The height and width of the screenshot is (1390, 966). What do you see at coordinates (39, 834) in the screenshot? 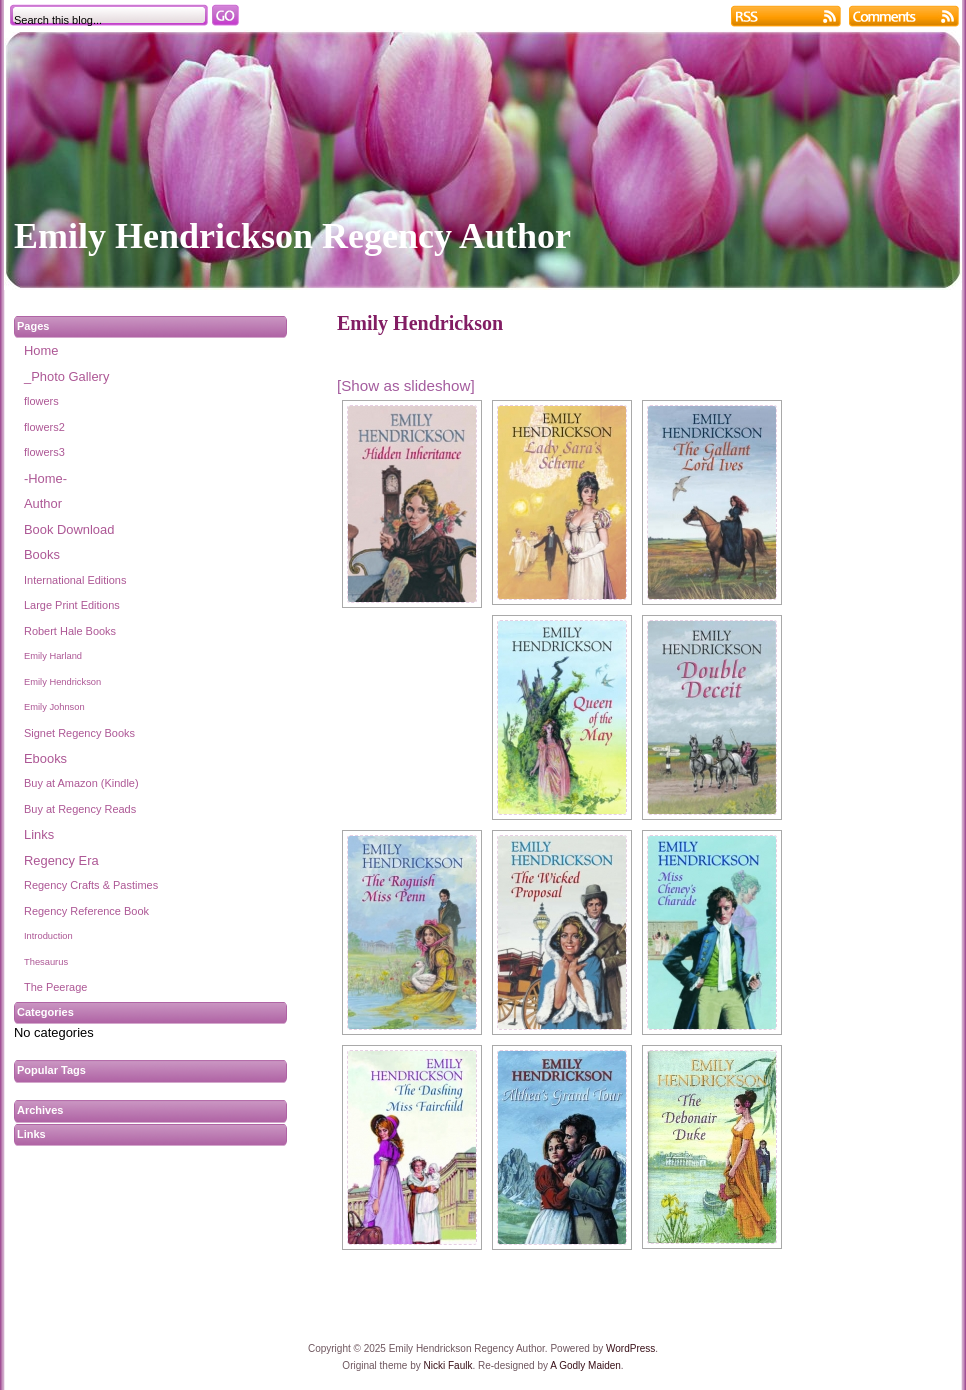
I see `Links` at bounding box center [39, 834].